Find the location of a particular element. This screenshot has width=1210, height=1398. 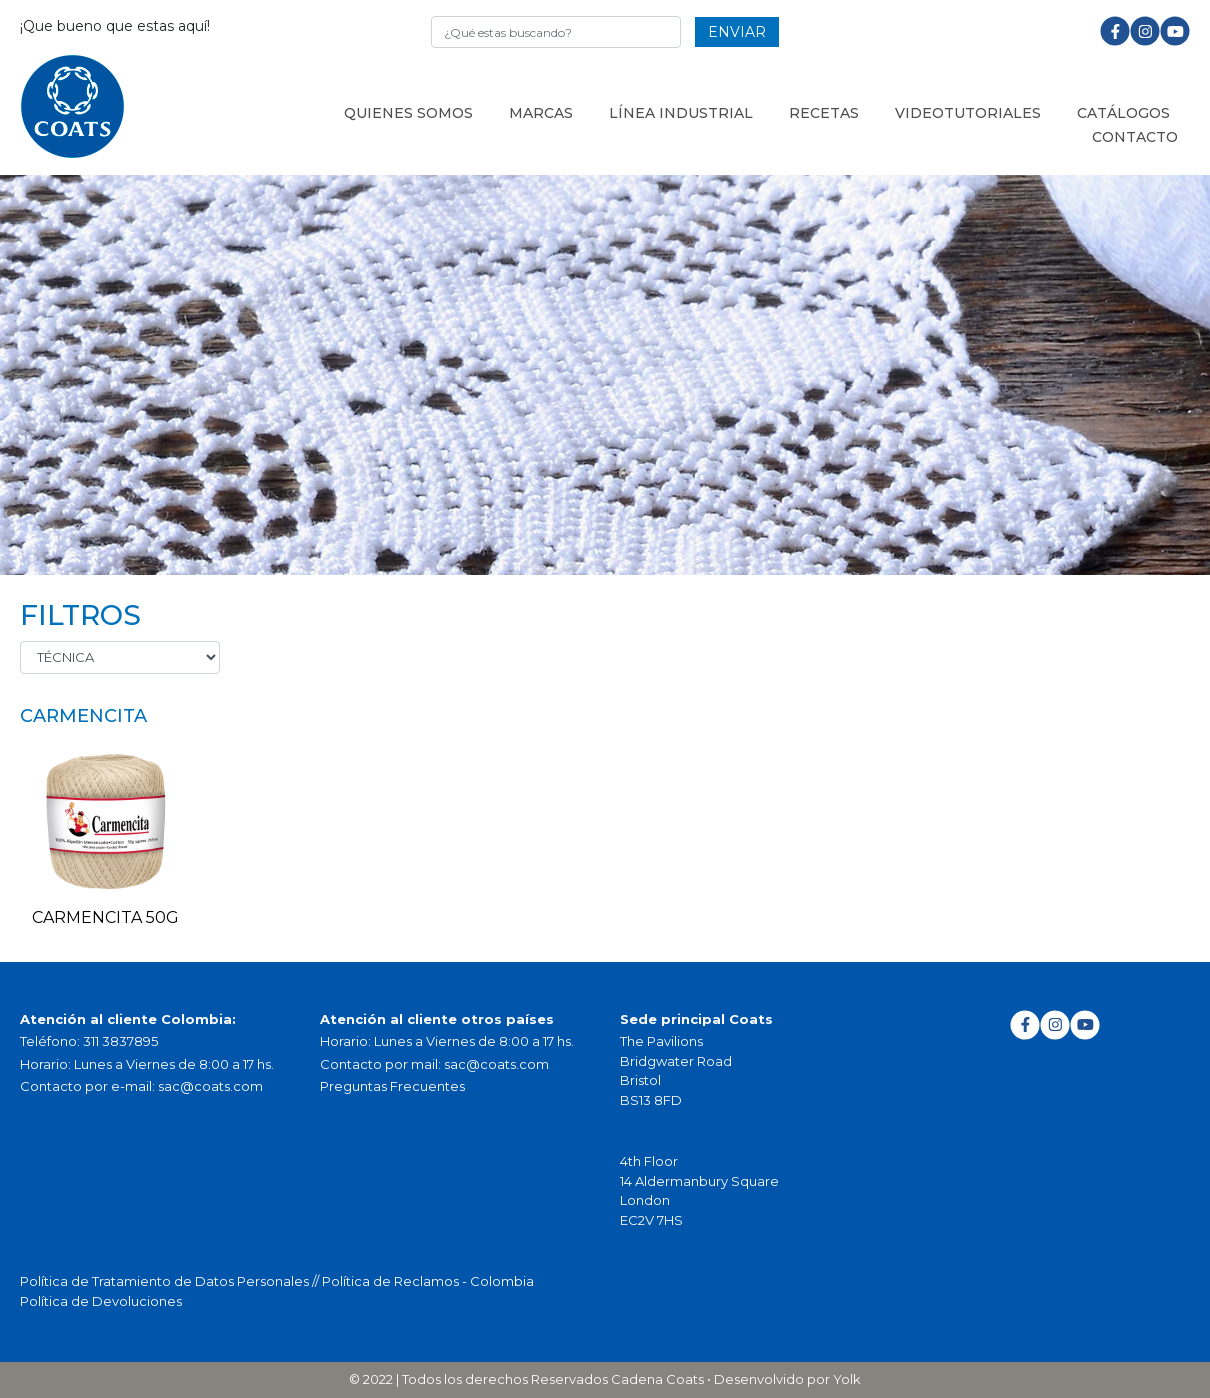

Catálogos is located at coordinates (1123, 113).